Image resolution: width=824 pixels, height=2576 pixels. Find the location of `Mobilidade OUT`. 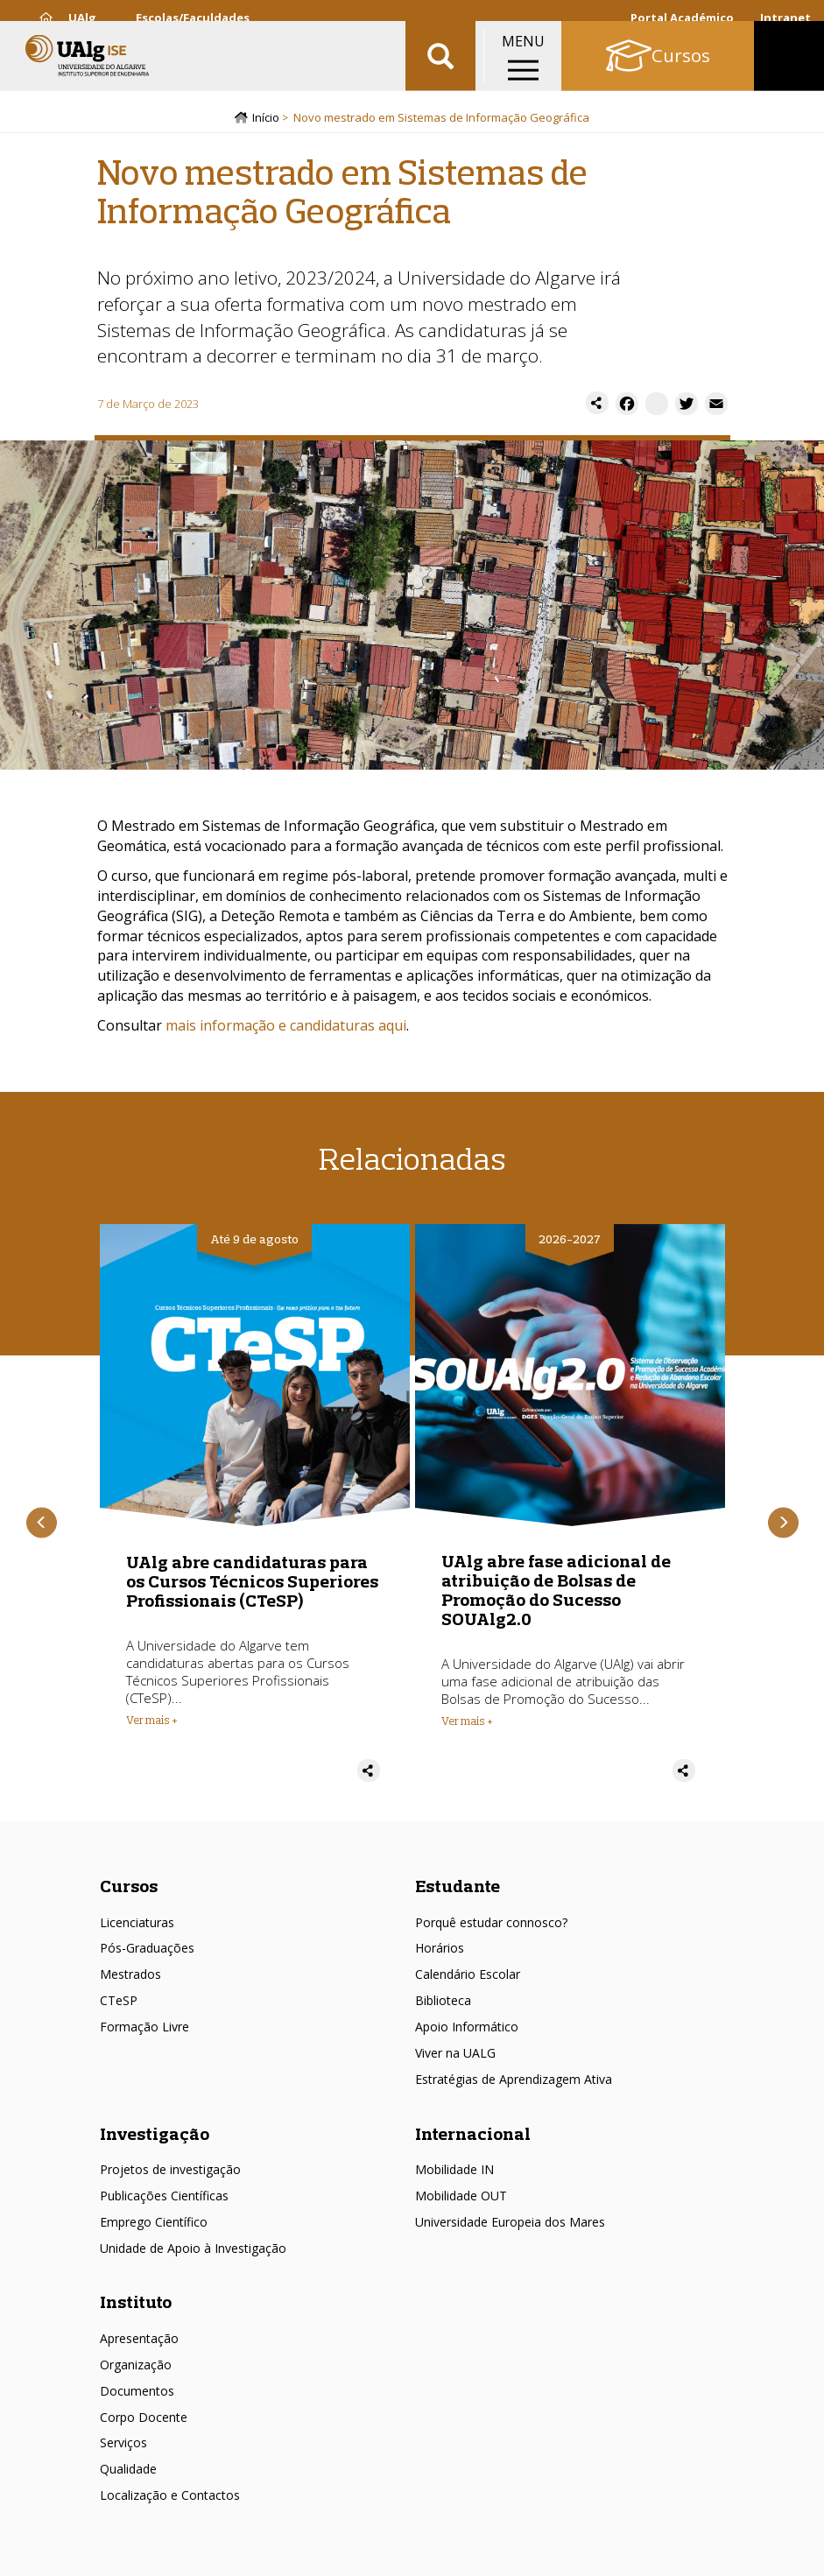

Mobilidade OUT is located at coordinates (461, 2198).